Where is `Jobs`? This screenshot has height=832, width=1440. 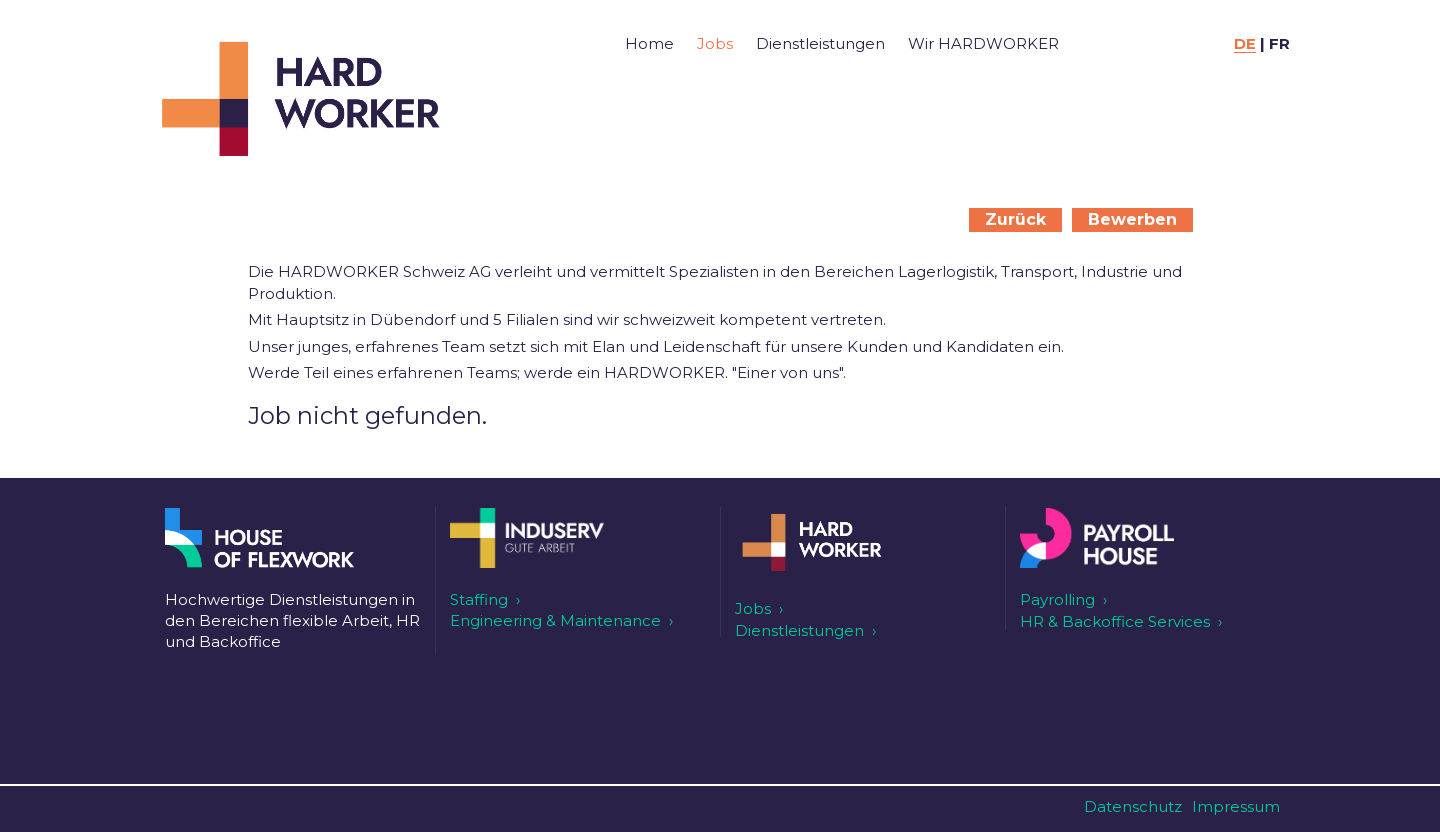
Jobs is located at coordinates (715, 43).